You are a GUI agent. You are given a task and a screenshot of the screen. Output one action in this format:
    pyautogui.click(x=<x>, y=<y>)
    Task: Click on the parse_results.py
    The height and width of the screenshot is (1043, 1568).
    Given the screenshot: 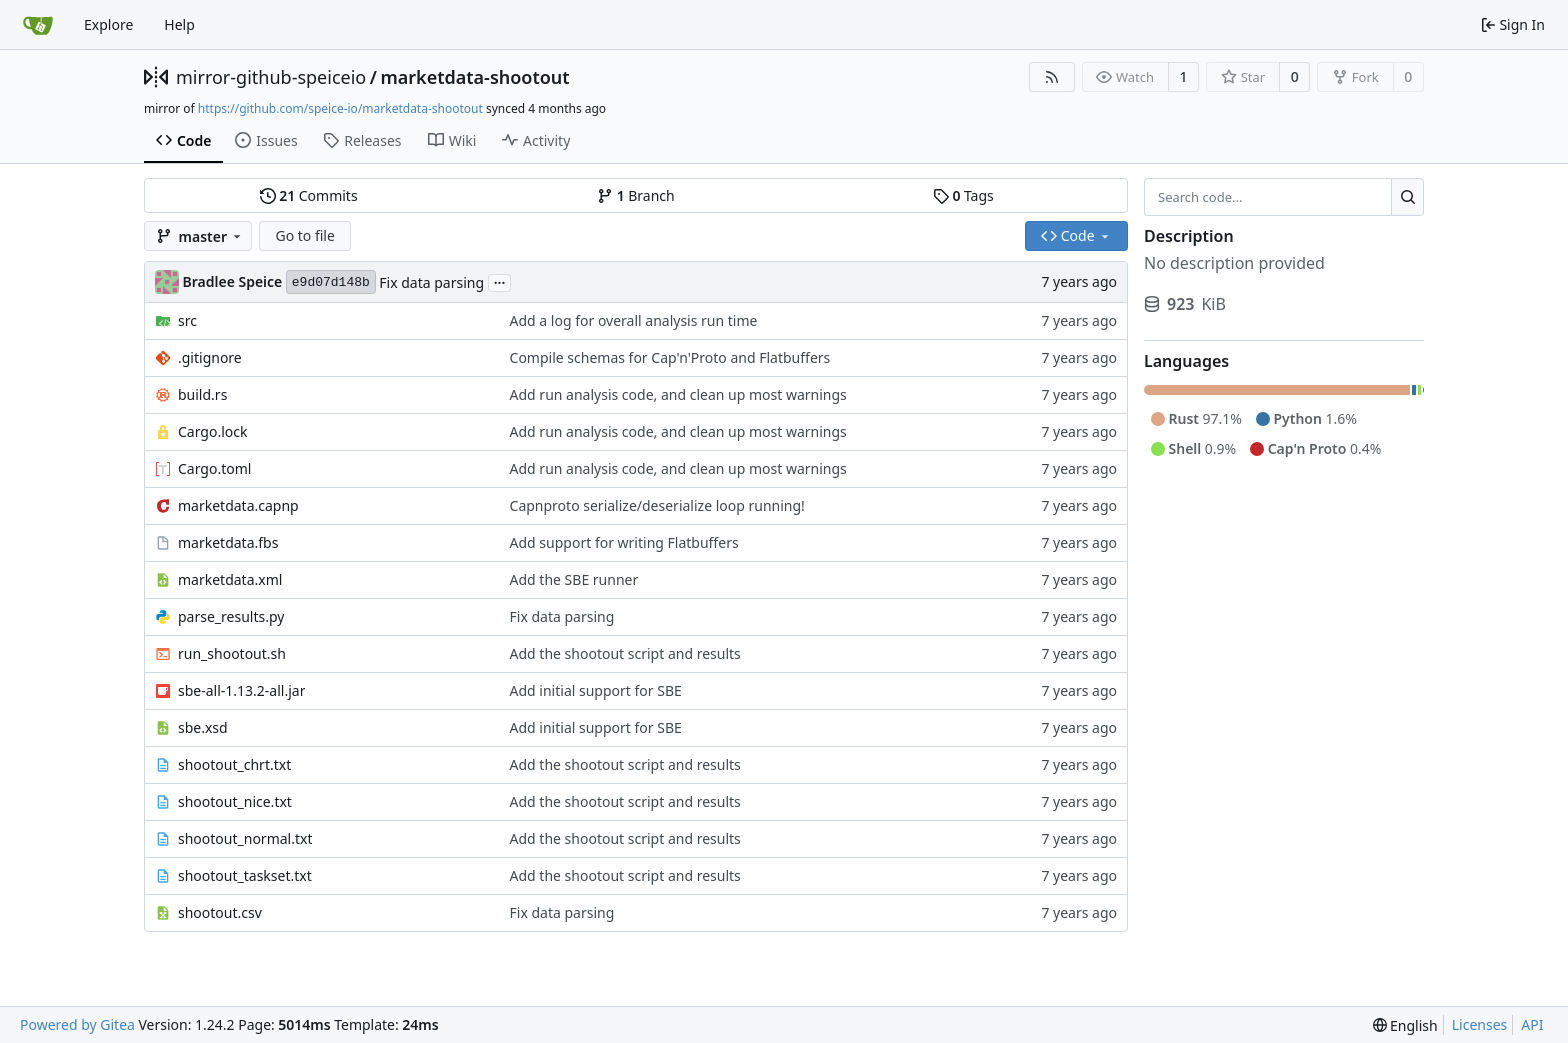 What is the action you would take?
    pyautogui.click(x=231, y=616)
    